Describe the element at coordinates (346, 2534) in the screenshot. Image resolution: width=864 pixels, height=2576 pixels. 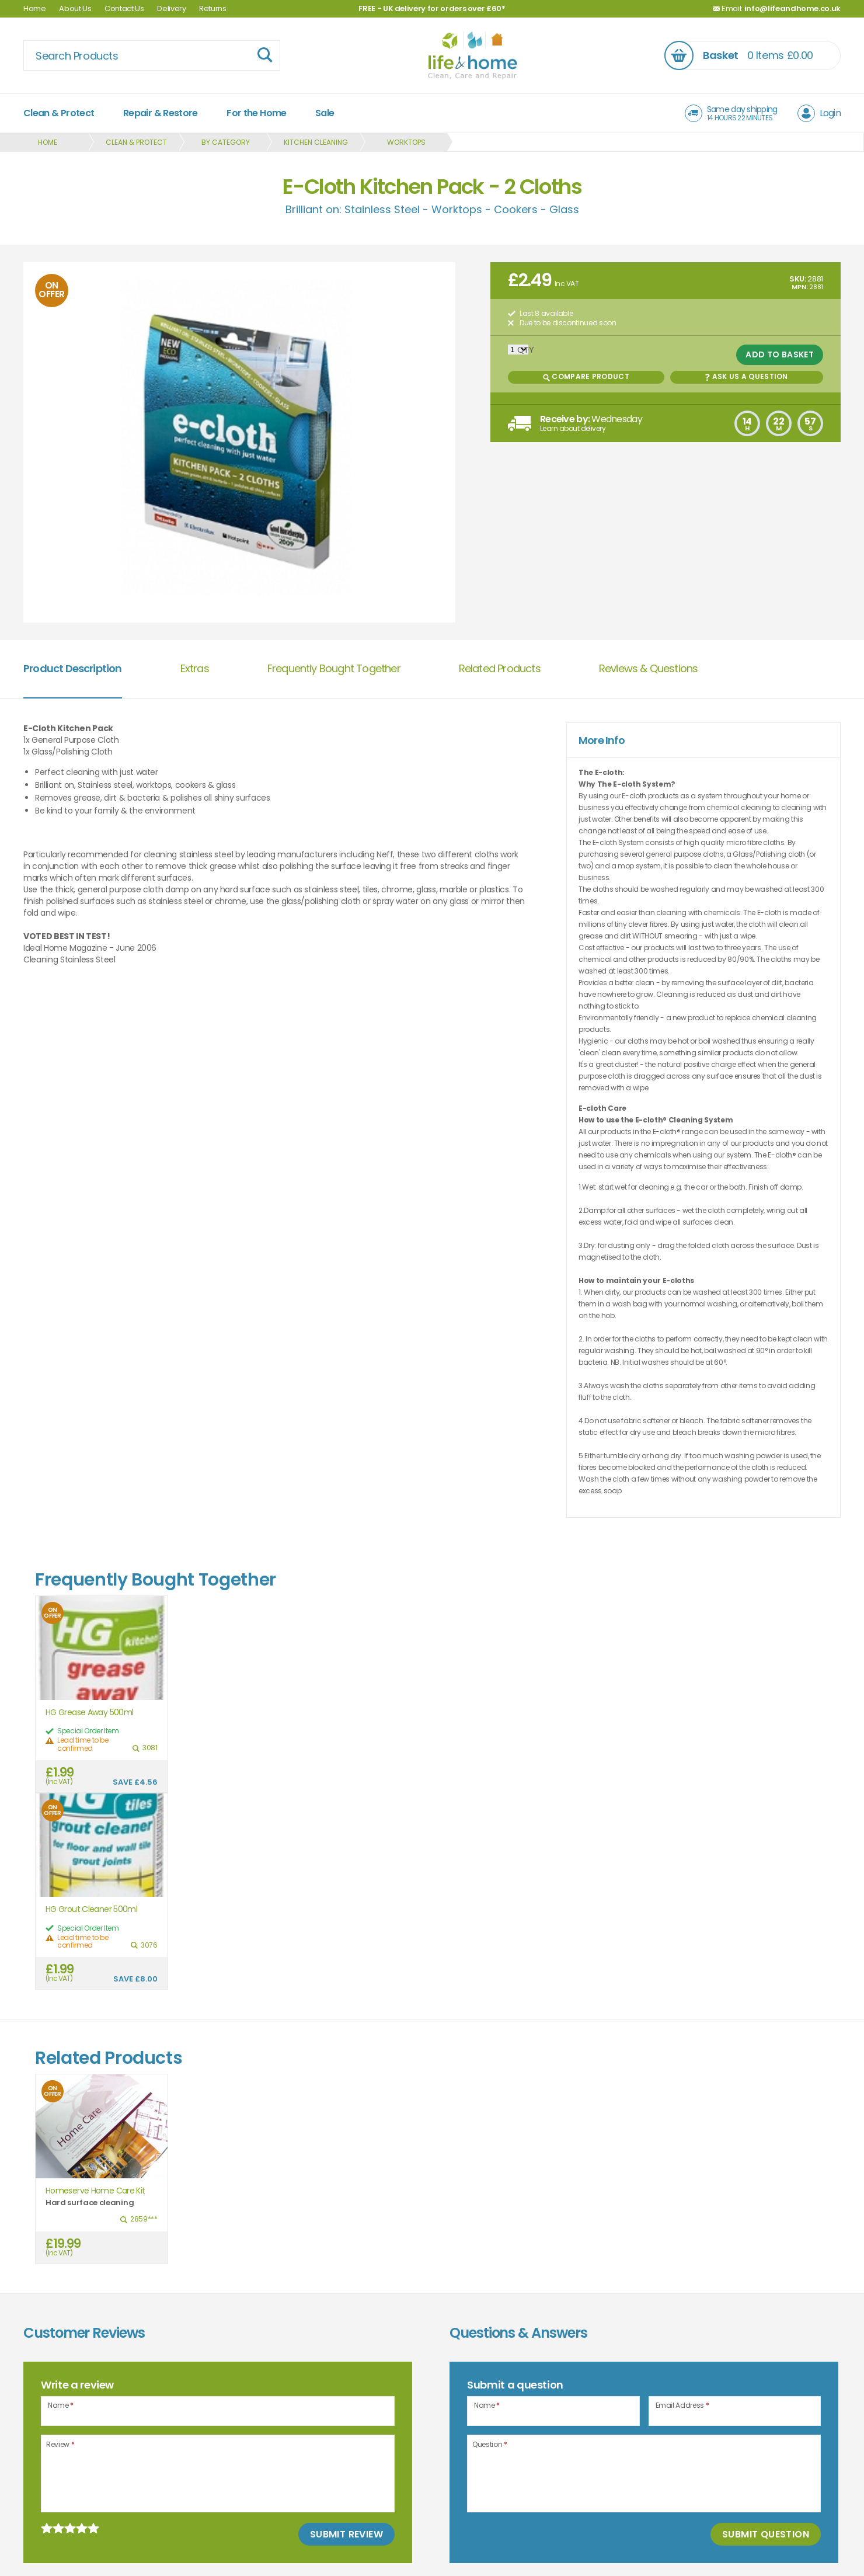
I see `Submit Review` at that location.